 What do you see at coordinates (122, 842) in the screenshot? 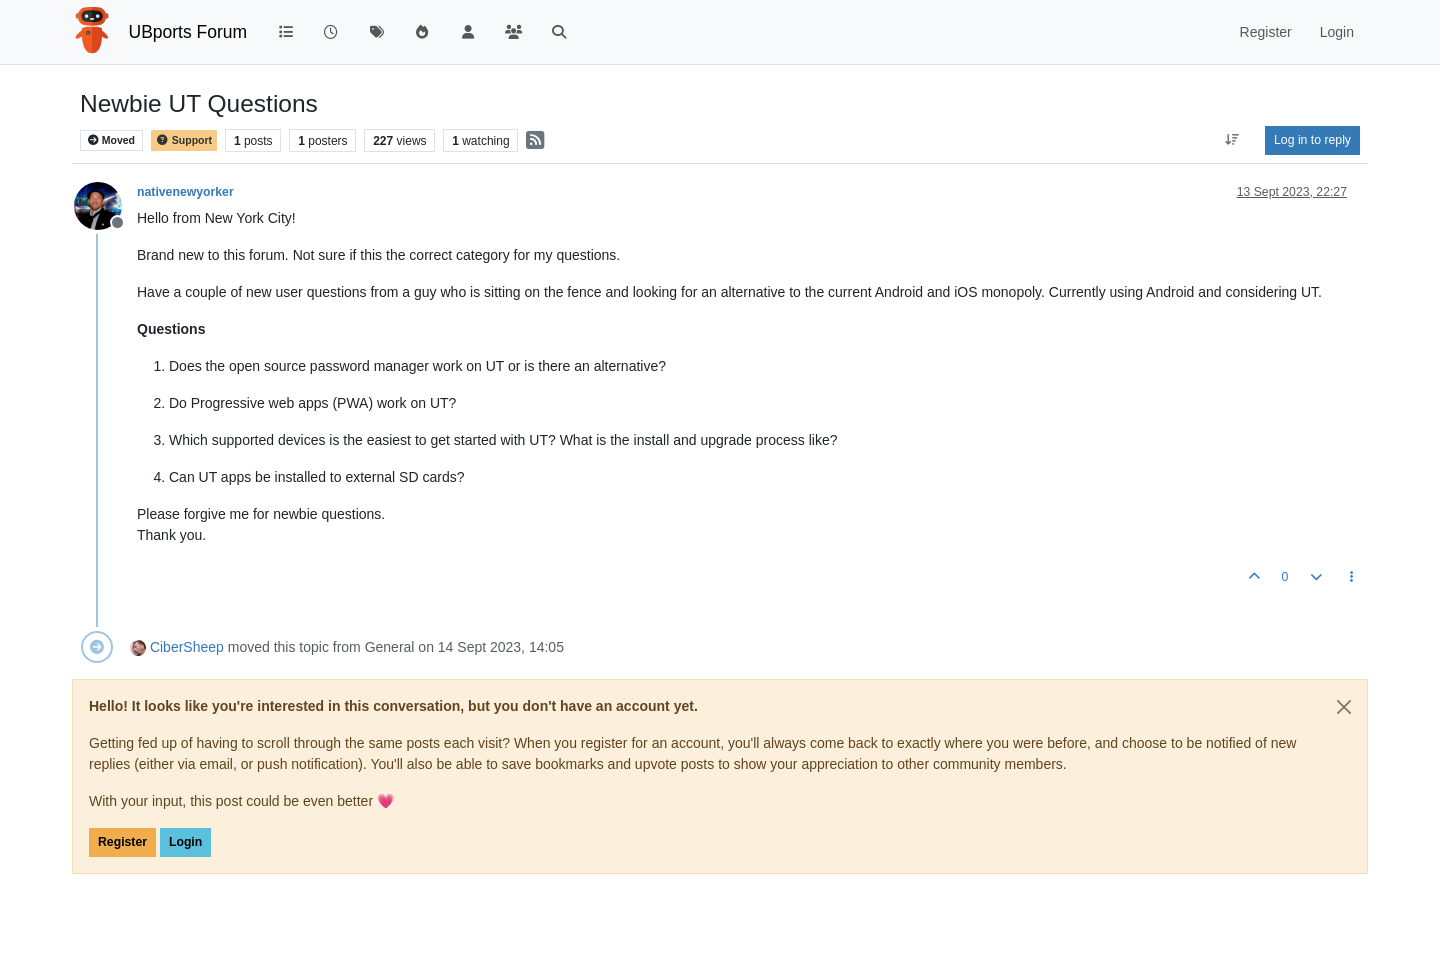
I see `Register` at bounding box center [122, 842].